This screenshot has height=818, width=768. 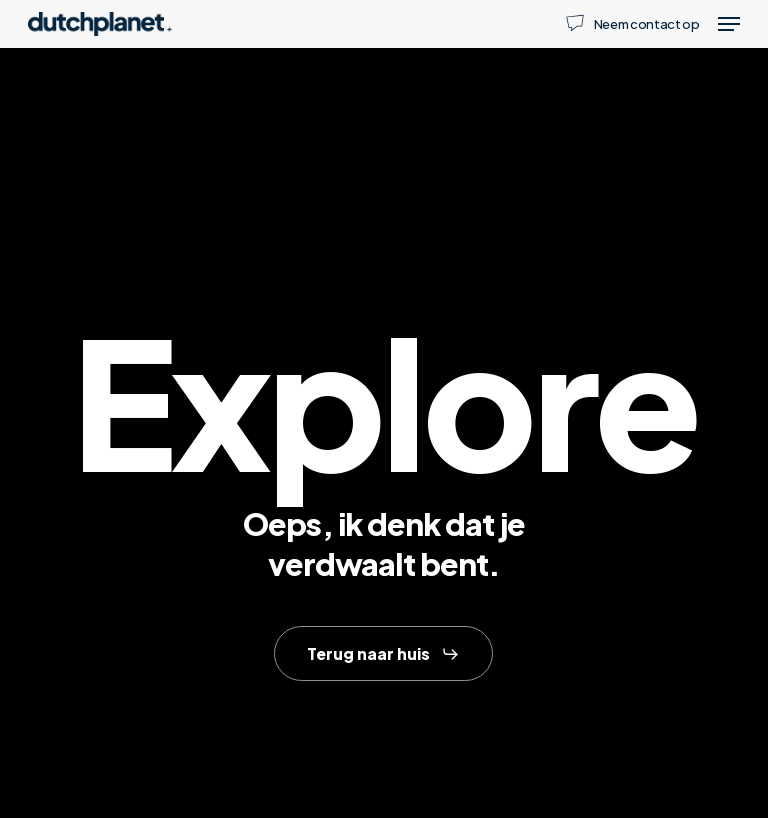 I want to click on [button], so click(x=729, y=24).